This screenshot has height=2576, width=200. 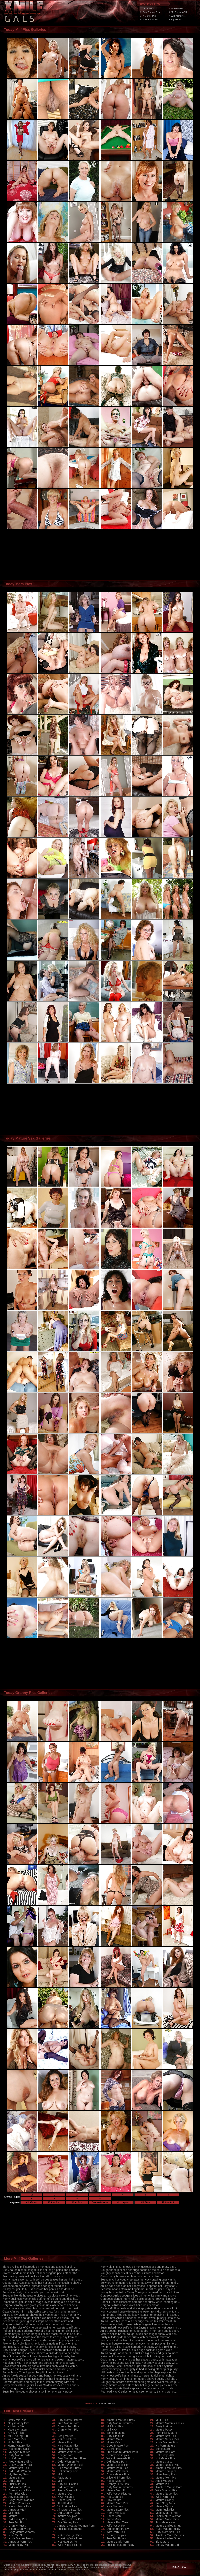 What do you see at coordinates (40, 2308) in the screenshot?
I see `Horny mature secretary flaunts her naked body atop her desk` at bounding box center [40, 2308].